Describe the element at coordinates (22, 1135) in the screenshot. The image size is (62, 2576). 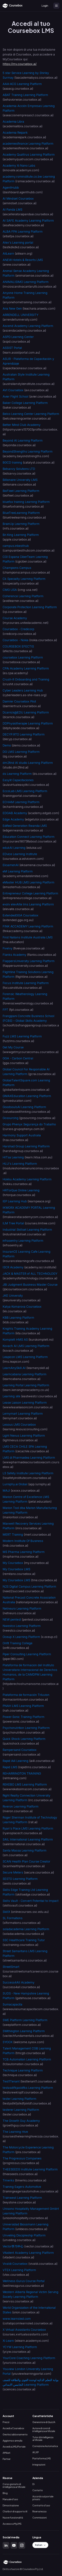
I see `Harmony Support Australia` at that location.